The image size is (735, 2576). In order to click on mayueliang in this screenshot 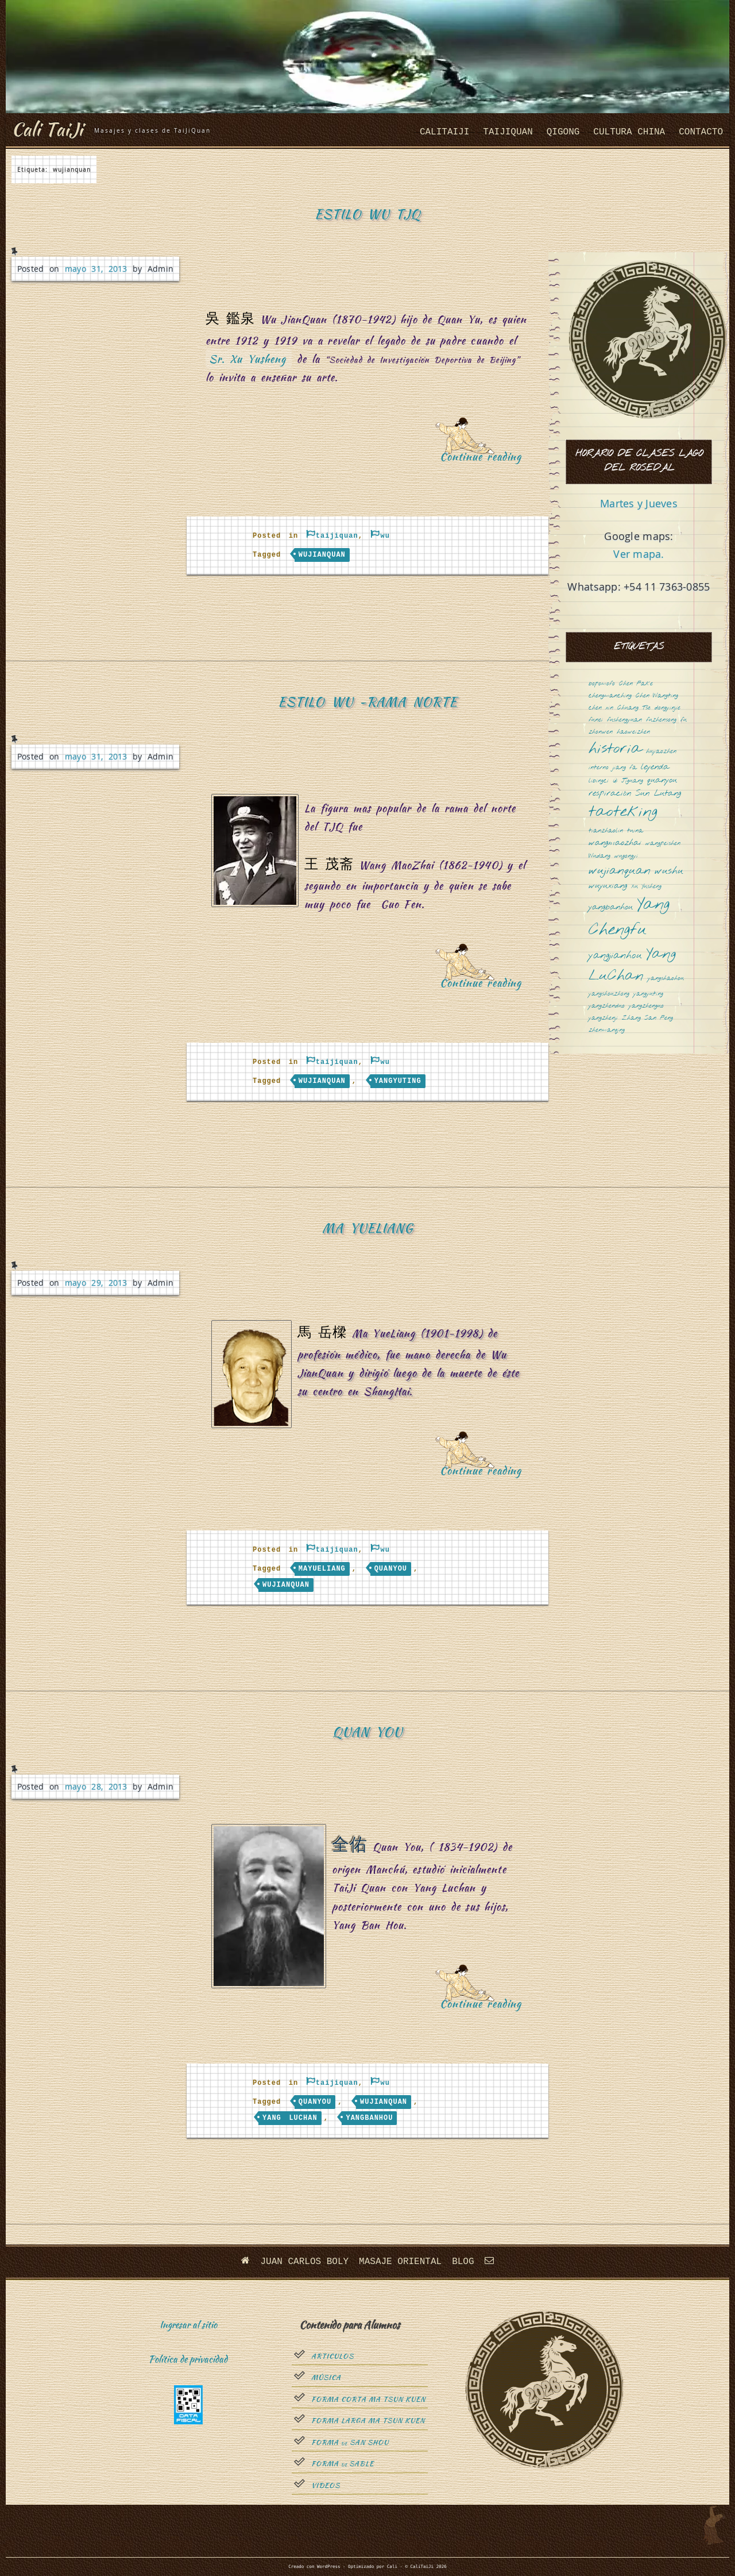, I will do `click(322, 1569)`.